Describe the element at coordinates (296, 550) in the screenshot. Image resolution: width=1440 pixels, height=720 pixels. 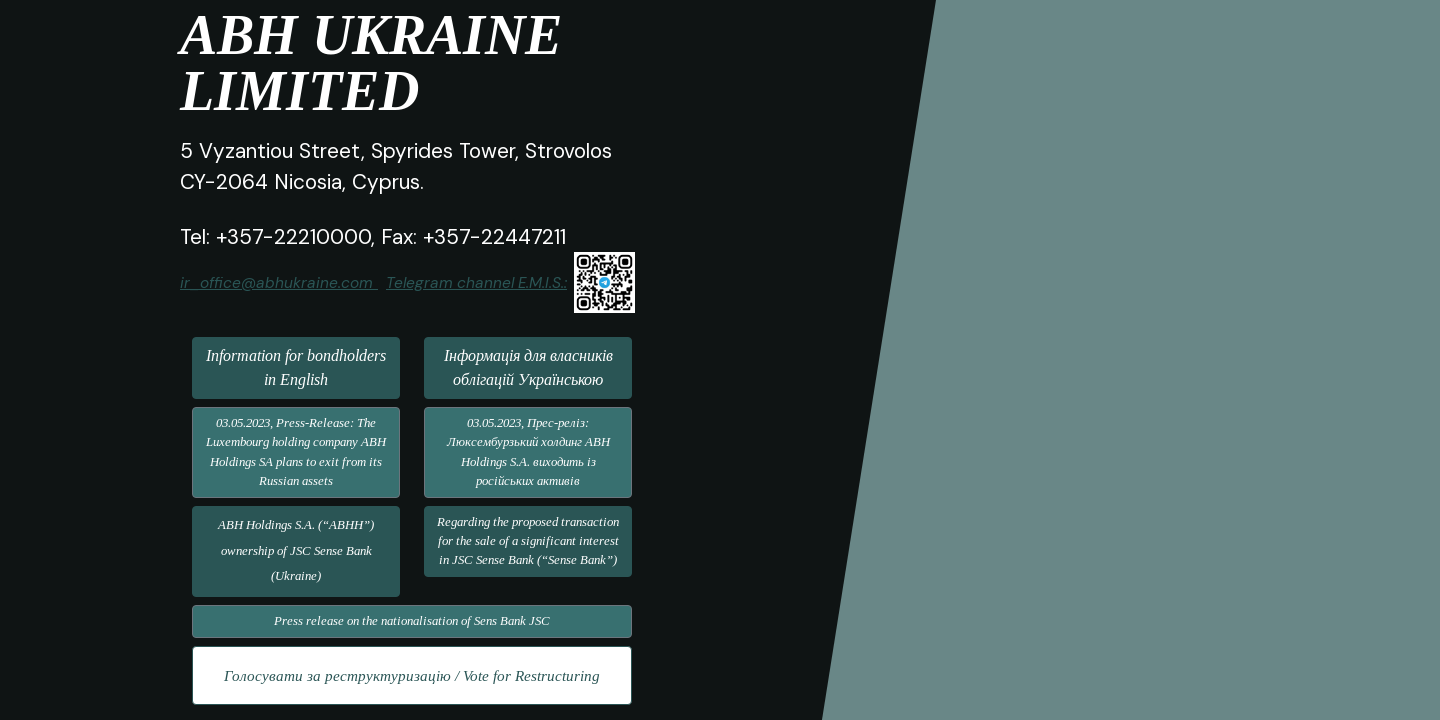
I see `ABH Holdings S.A. (“ABHH”) ownership of JSC Sense Bank (Ukraine)` at that location.